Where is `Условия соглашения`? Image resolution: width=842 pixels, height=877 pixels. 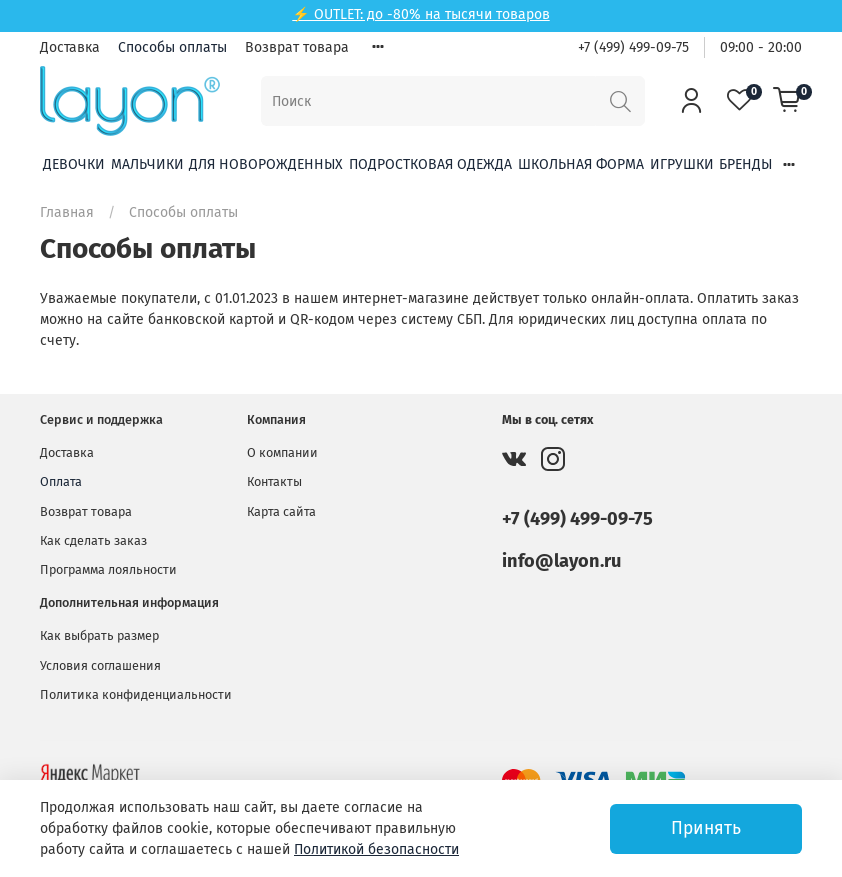 Условия соглашения is located at coordinates (100, 665).